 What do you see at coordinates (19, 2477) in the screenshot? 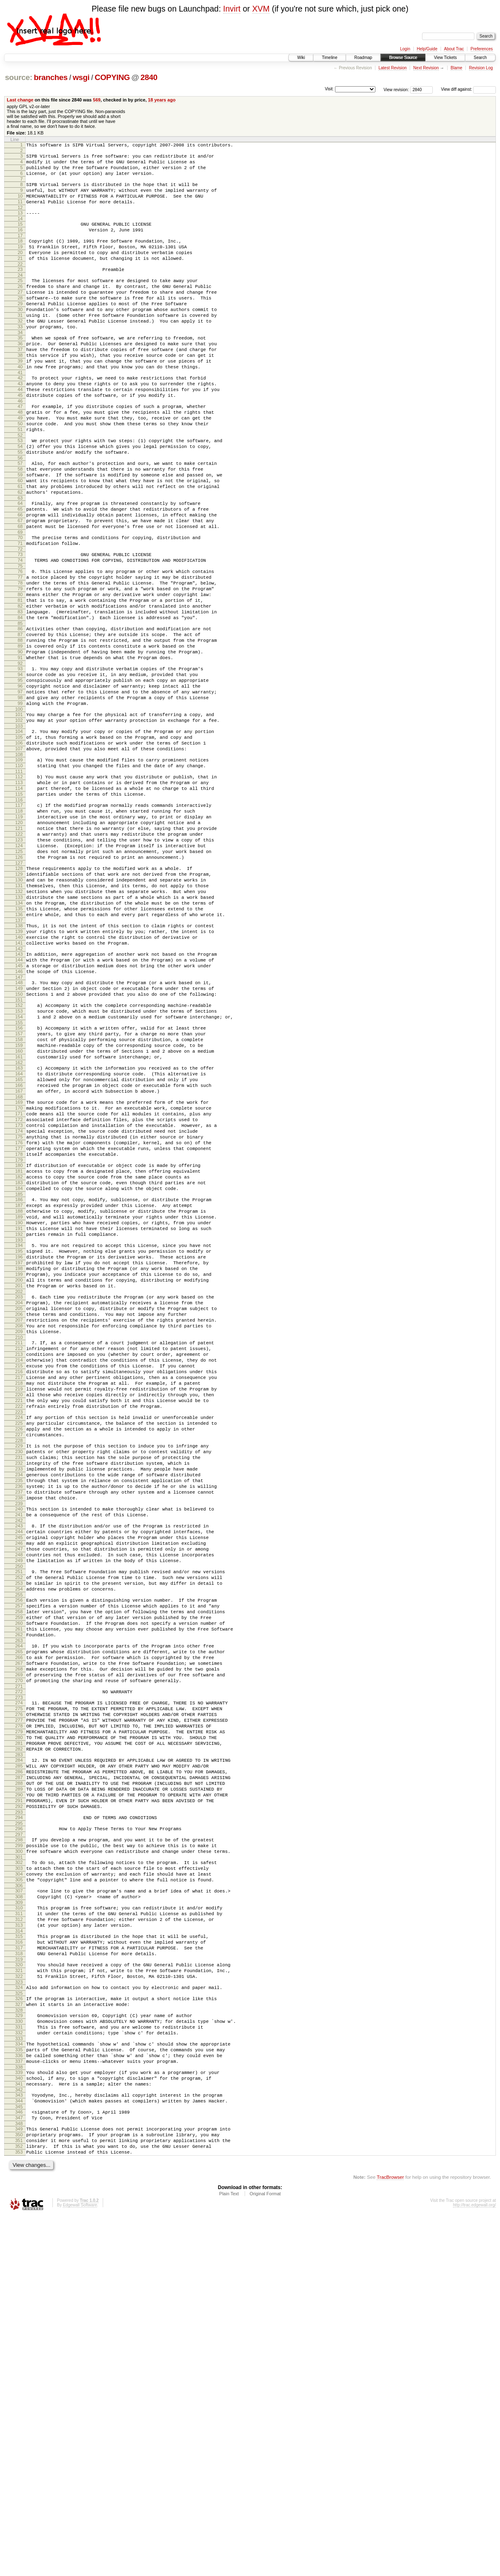
I see `348` at bounding box center [19, 2477].